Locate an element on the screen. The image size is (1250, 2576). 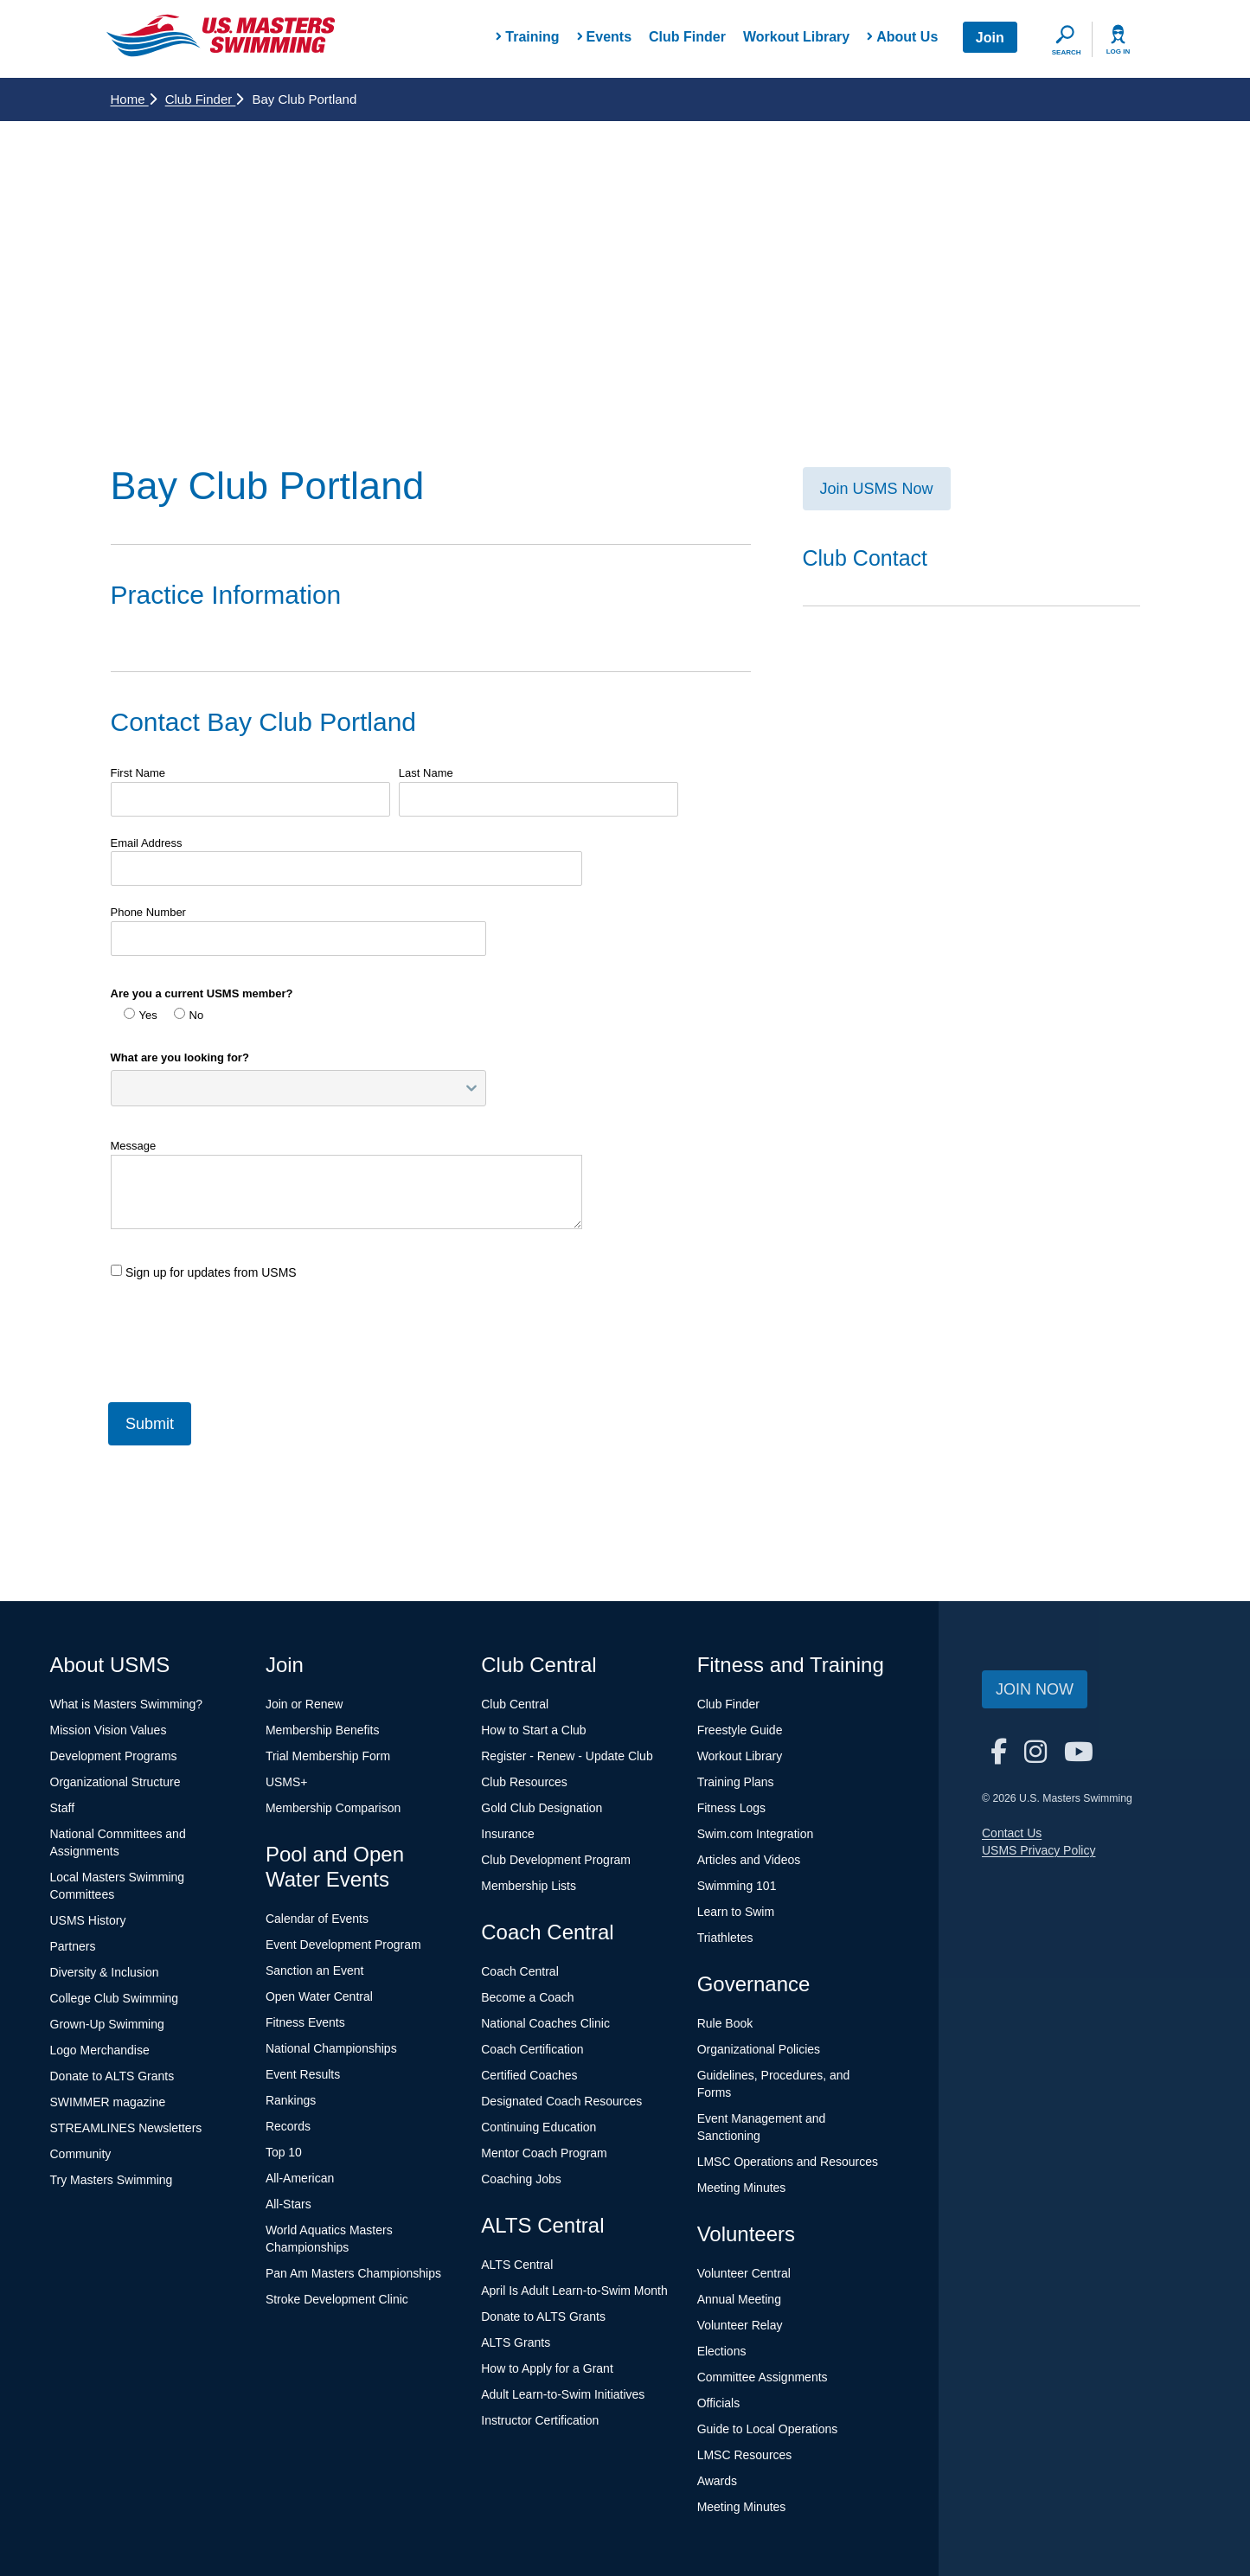
Continuing Education is located at coordinates (538, 2127).